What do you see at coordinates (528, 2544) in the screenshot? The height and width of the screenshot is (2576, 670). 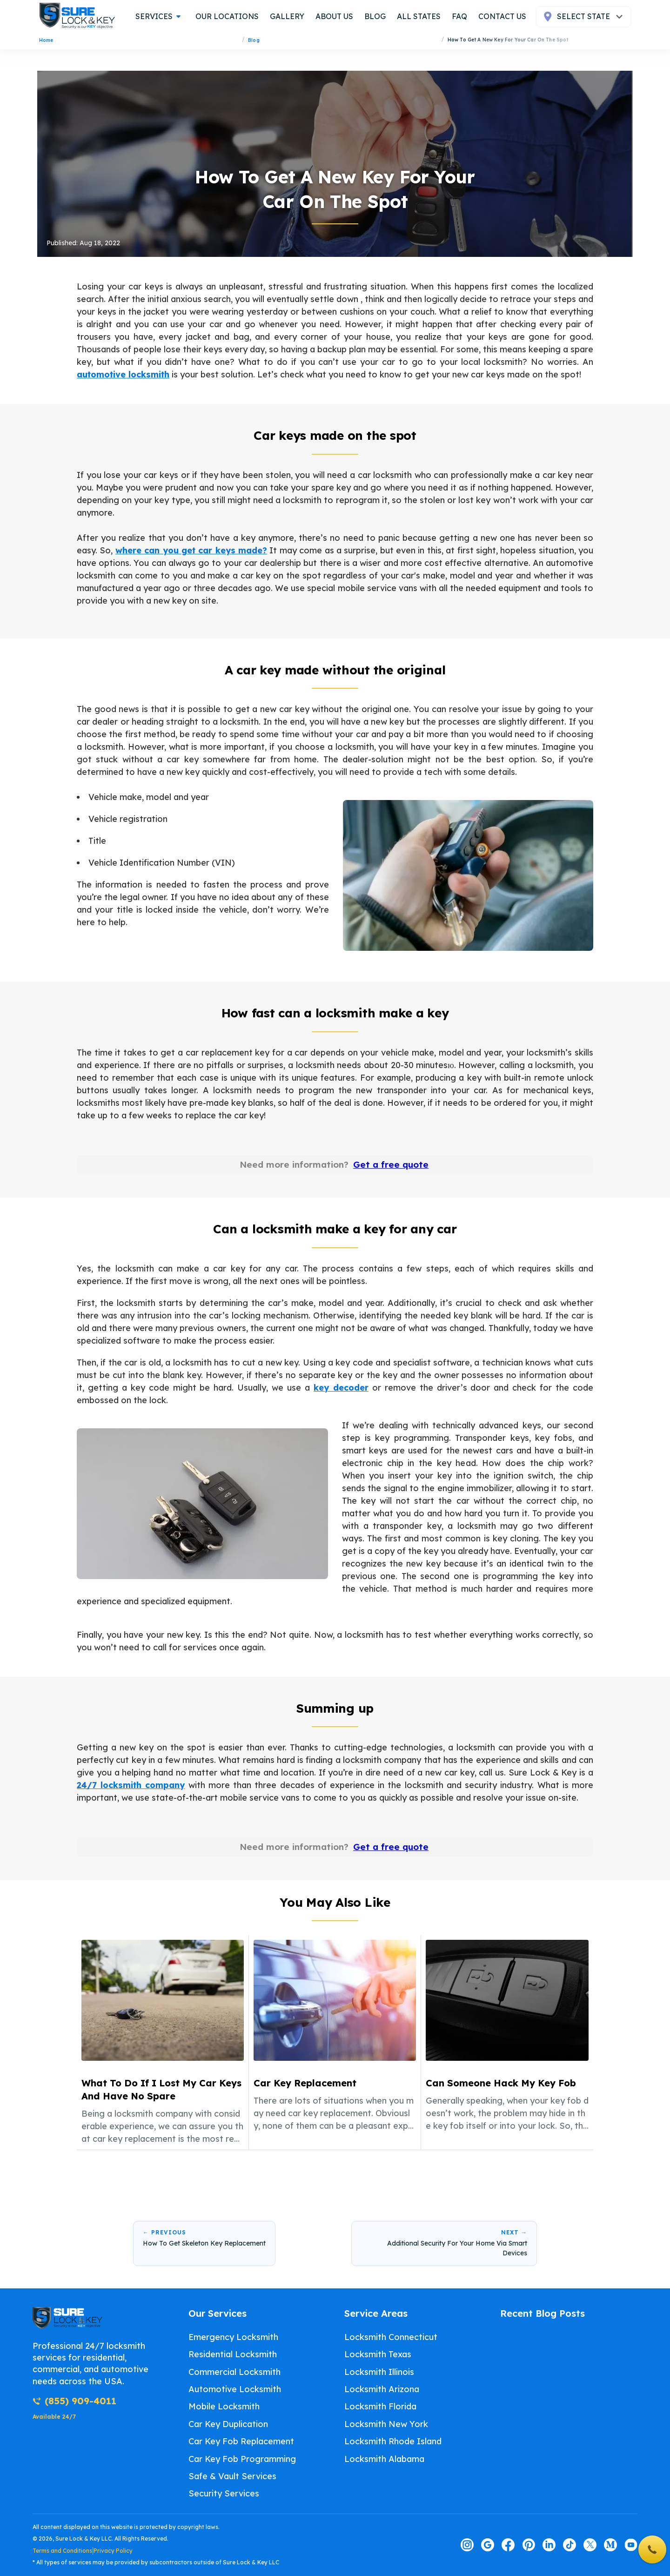 I see `[Visit our pinterest page]` at bounding box center [528, 2544].